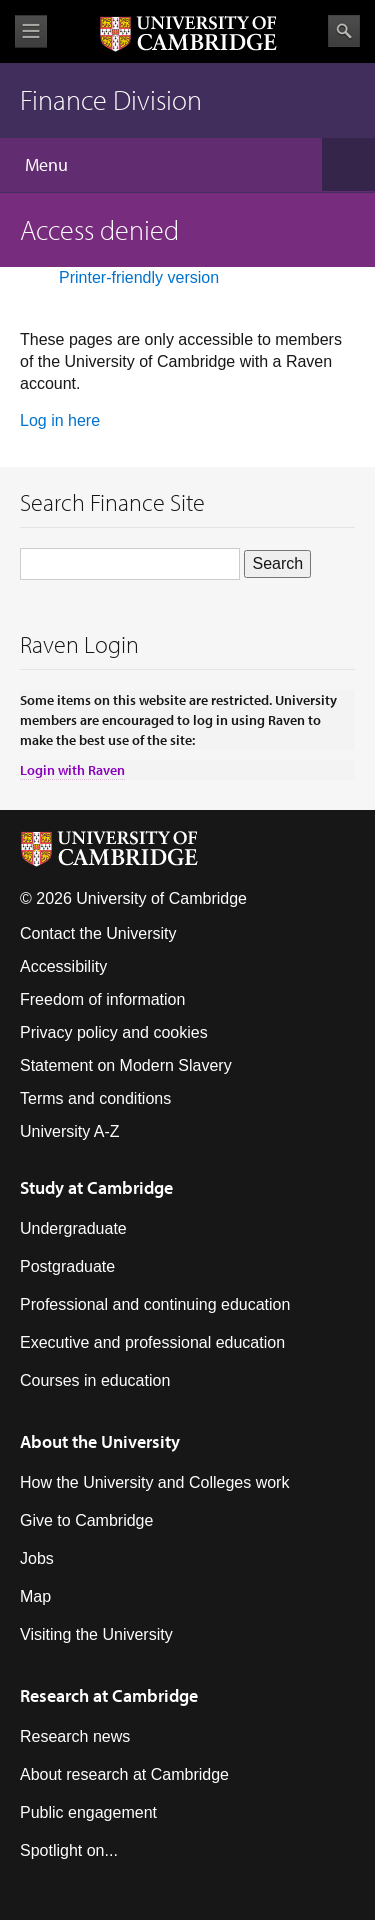 The width and height of the screenshot is (375, 1920). What do you see at coordinates (72, 770) in the screenshot?
I see `Login with Raven` at bounding box center [72, 770].